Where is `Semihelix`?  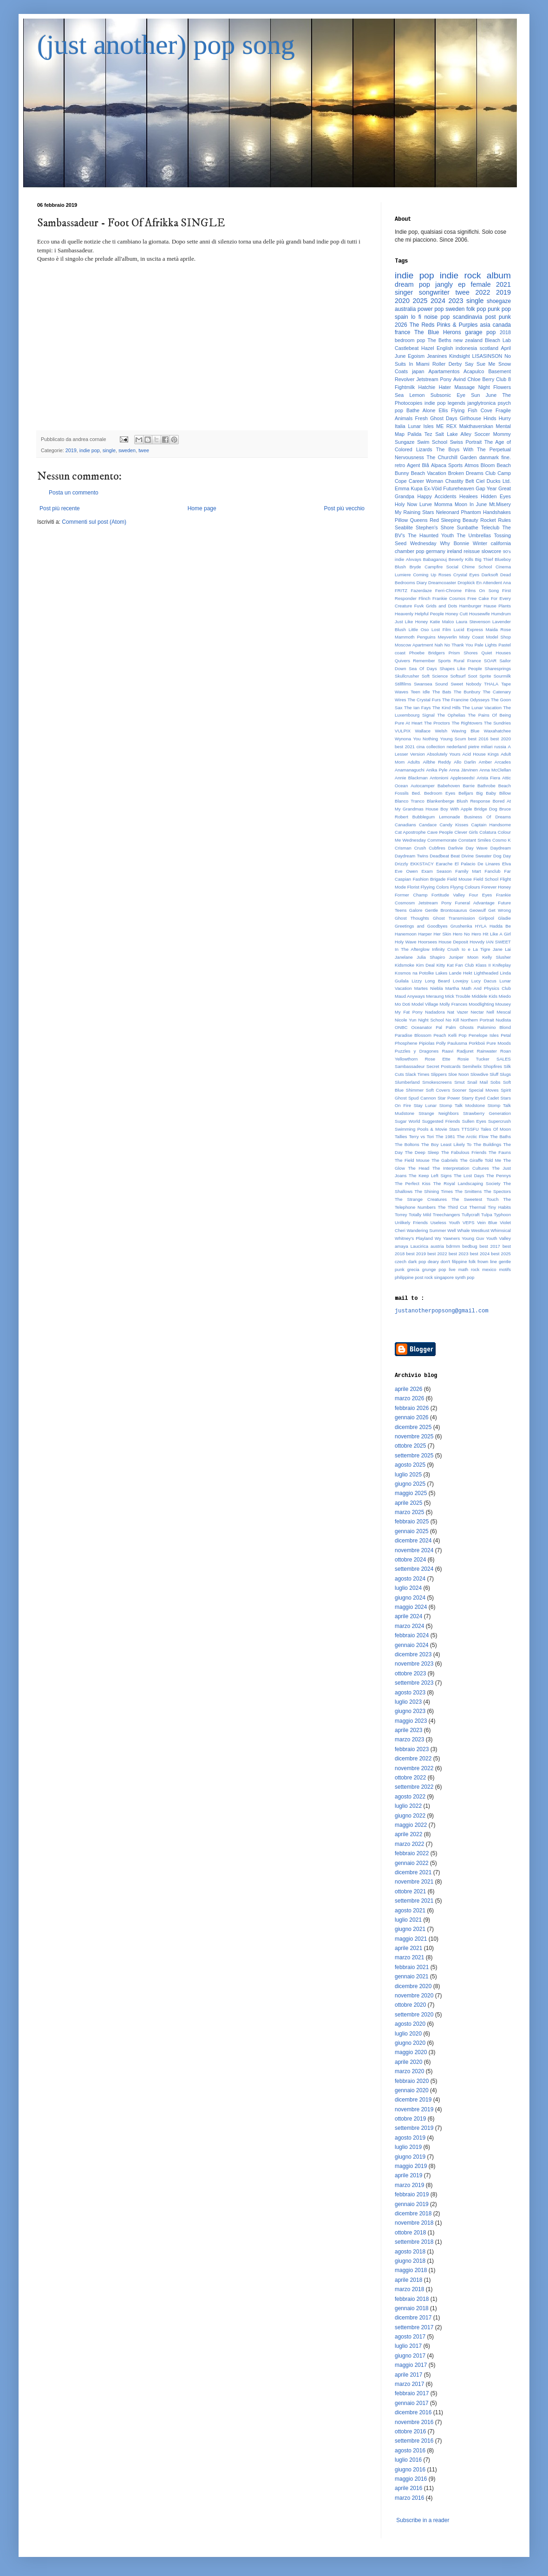 Semihelix is located at coordinates (472, 1066).